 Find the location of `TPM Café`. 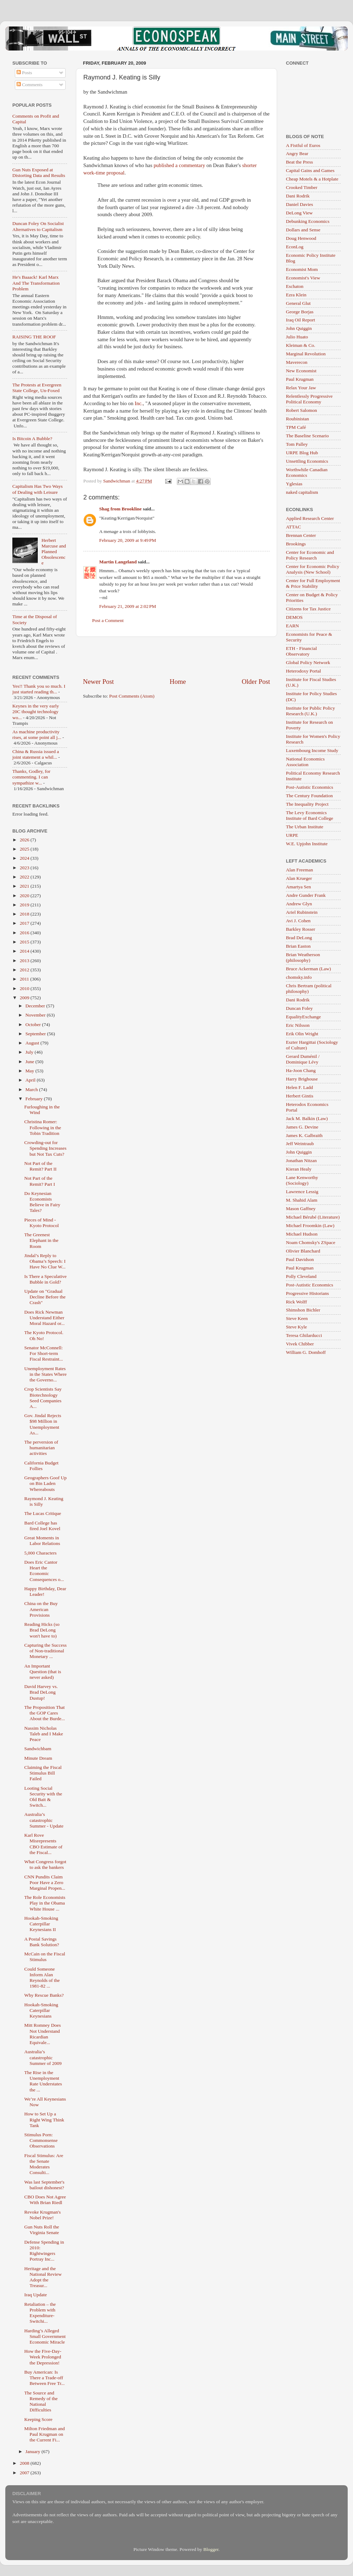

TPM Café is located at coordinates (296, 427).